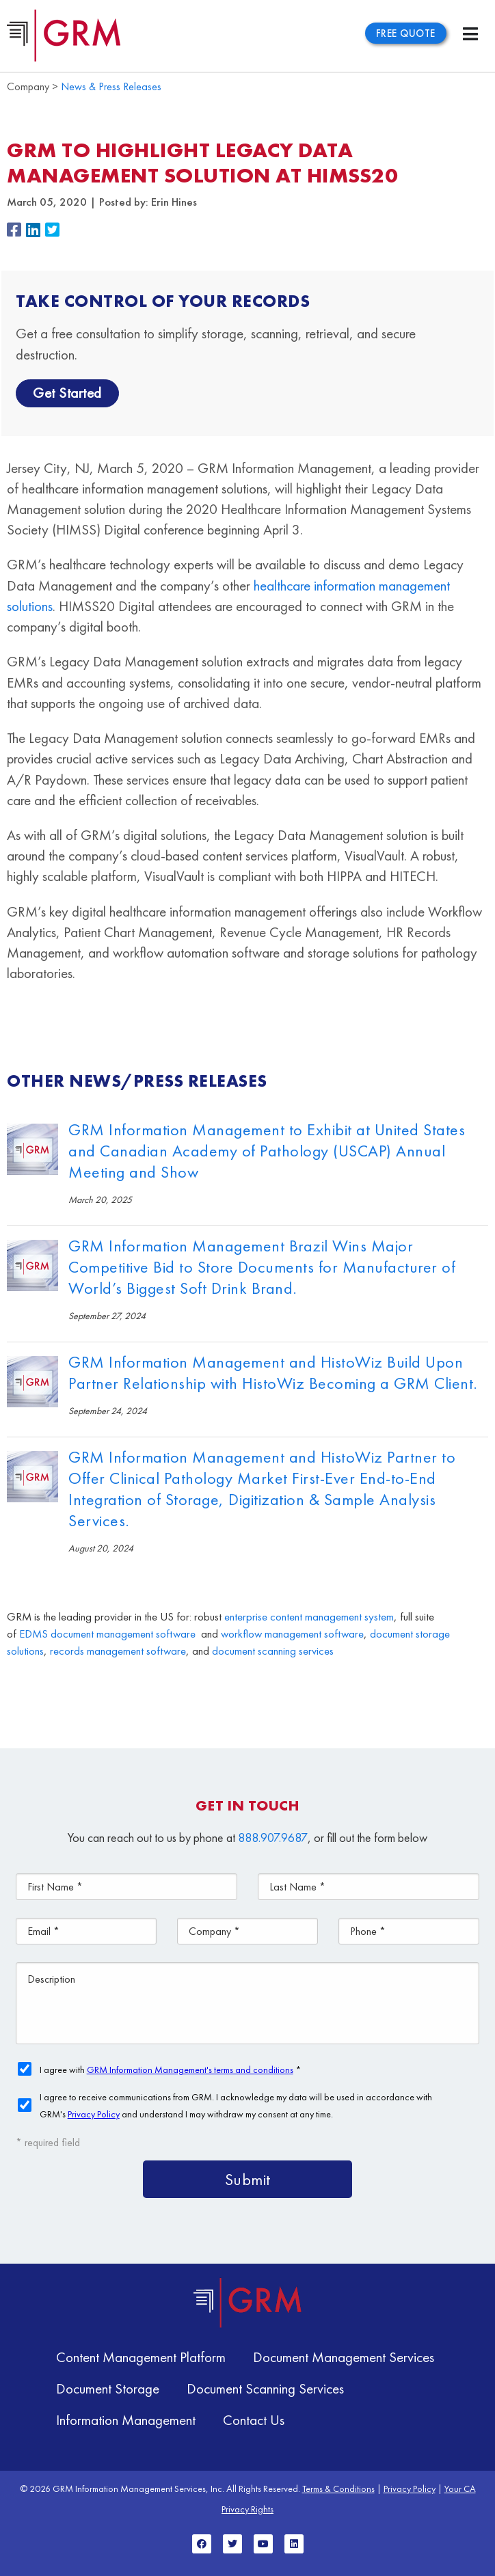 The image size is (495, 2576). I want to click on document management software, so click(123, 1634).